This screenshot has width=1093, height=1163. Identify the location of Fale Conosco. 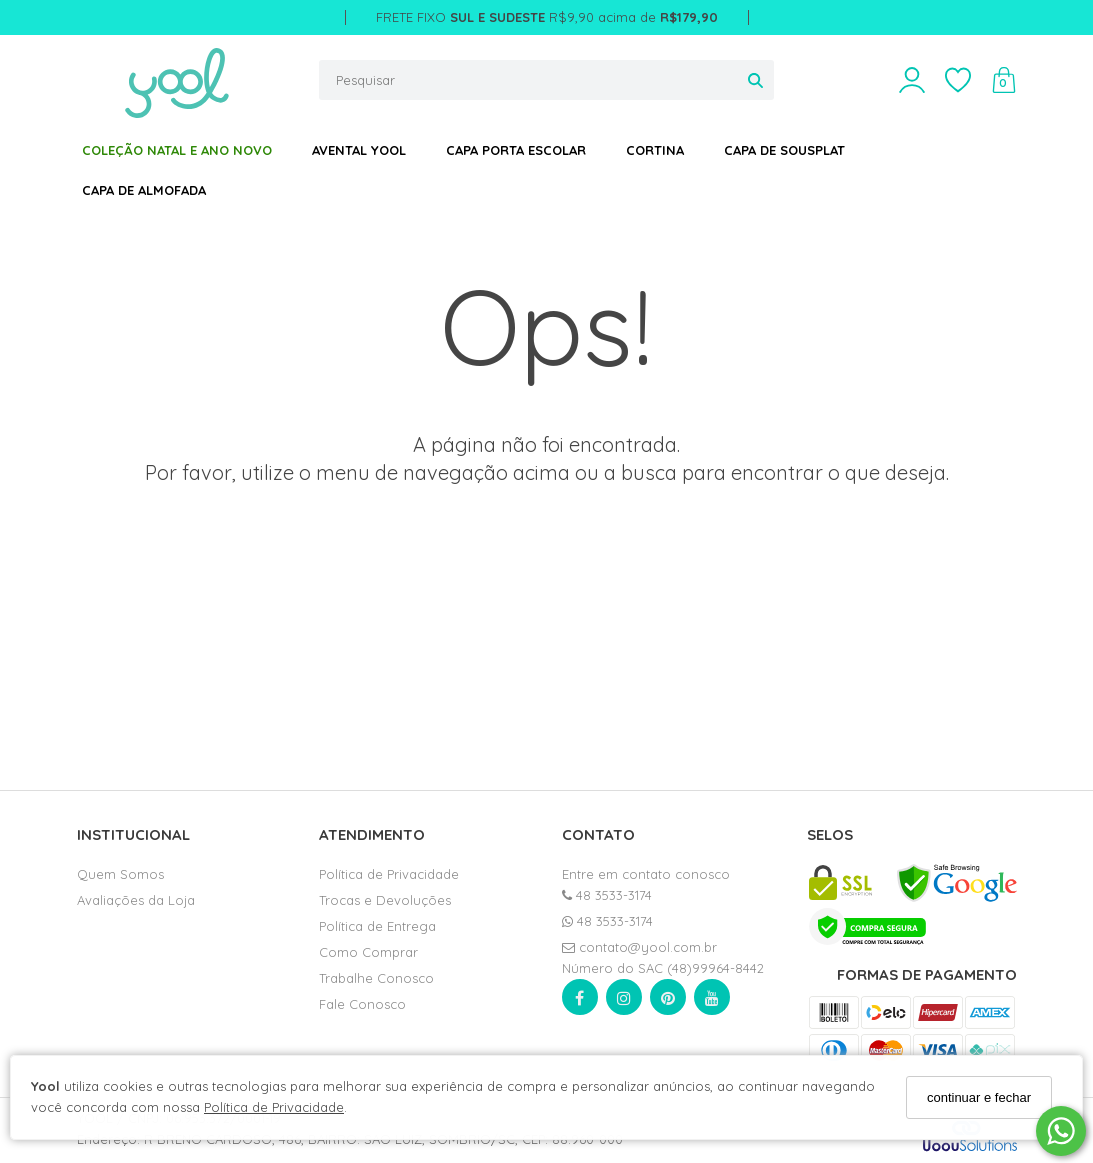
(362, 1004).